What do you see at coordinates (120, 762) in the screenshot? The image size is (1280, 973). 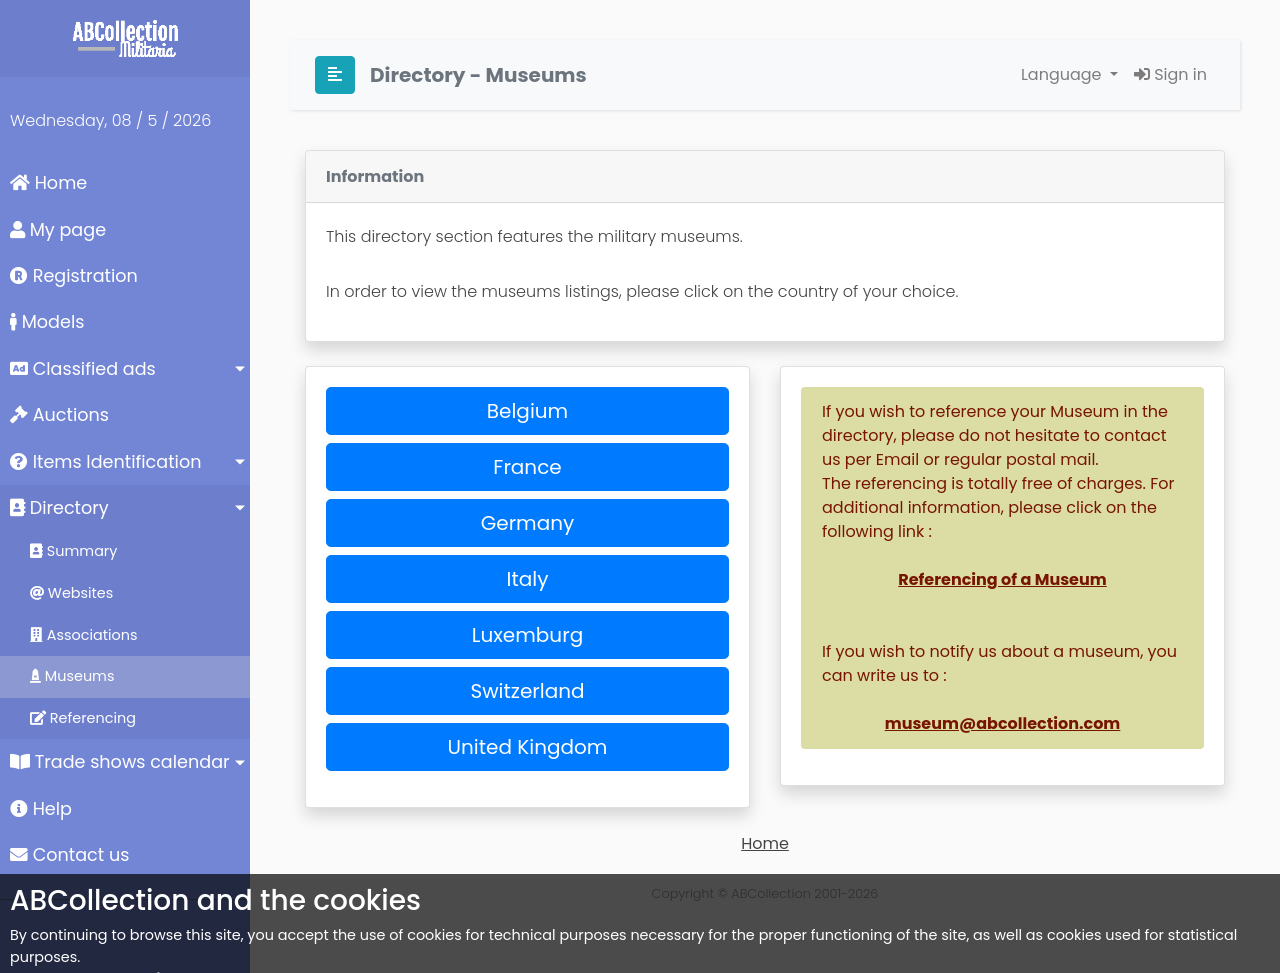 I see `Trade shows calendar` at bounding box center [120, 762].